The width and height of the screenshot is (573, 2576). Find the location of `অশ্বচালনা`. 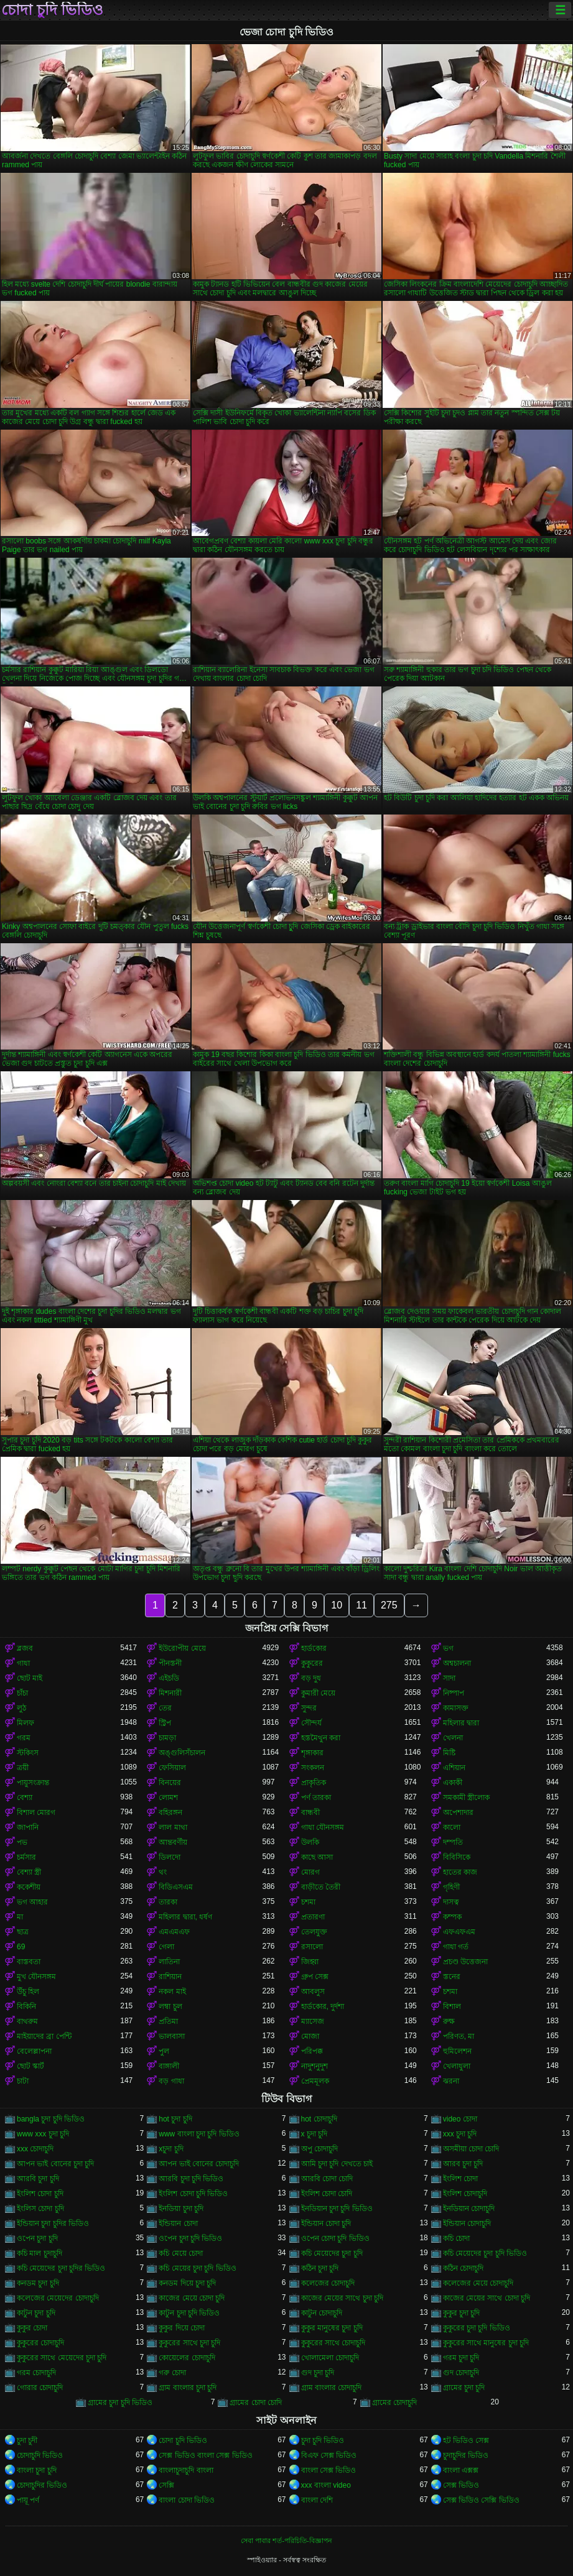

অশ্বচালনা is located at coordinates (457, 1663).